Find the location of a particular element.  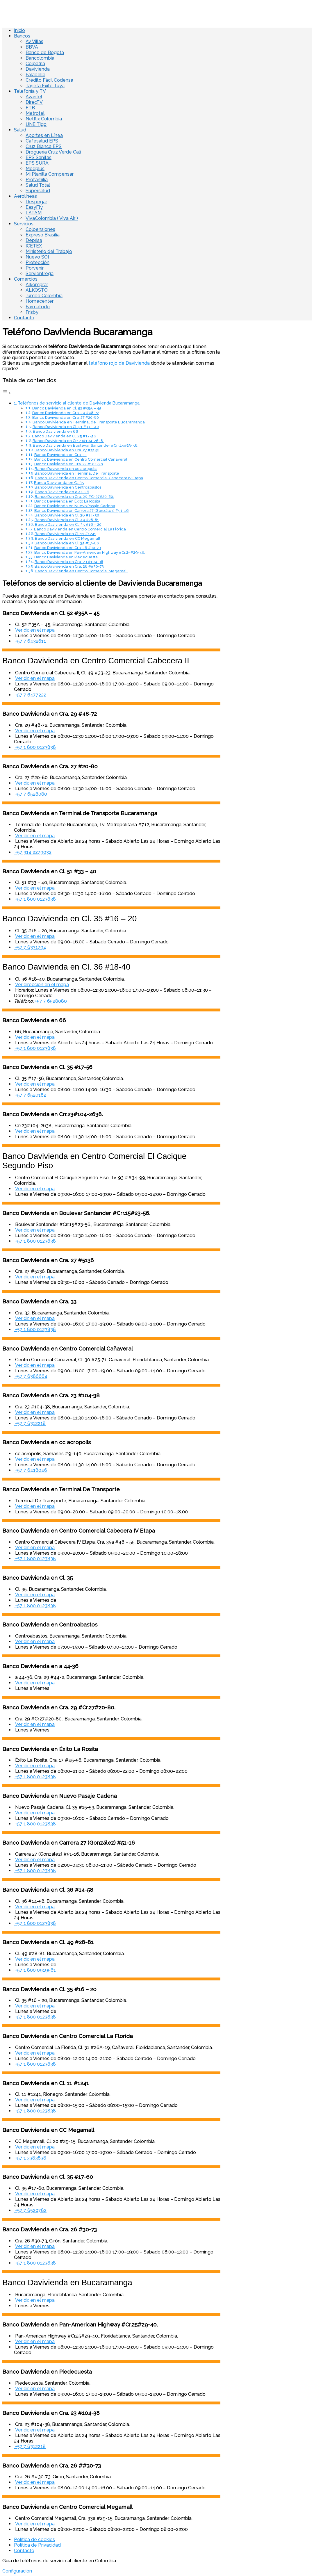

Nuevo SOI is located at coordinates (37, 257).